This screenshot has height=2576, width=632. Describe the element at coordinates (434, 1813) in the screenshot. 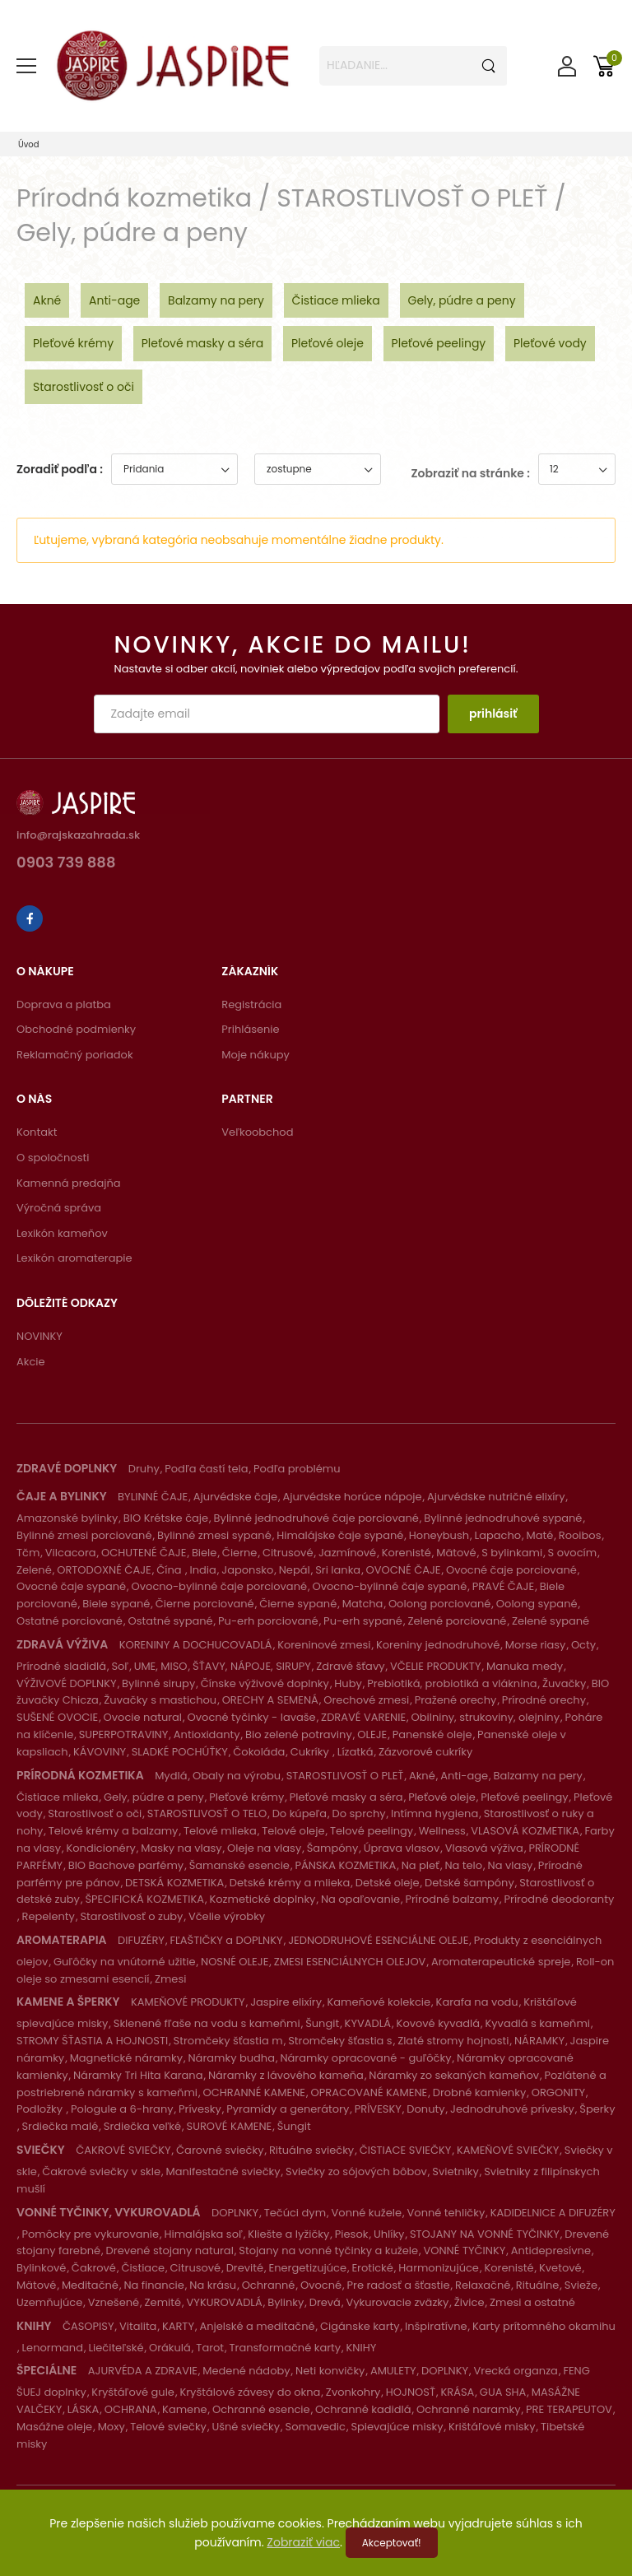

I see `Intímna hygiena` at that location.